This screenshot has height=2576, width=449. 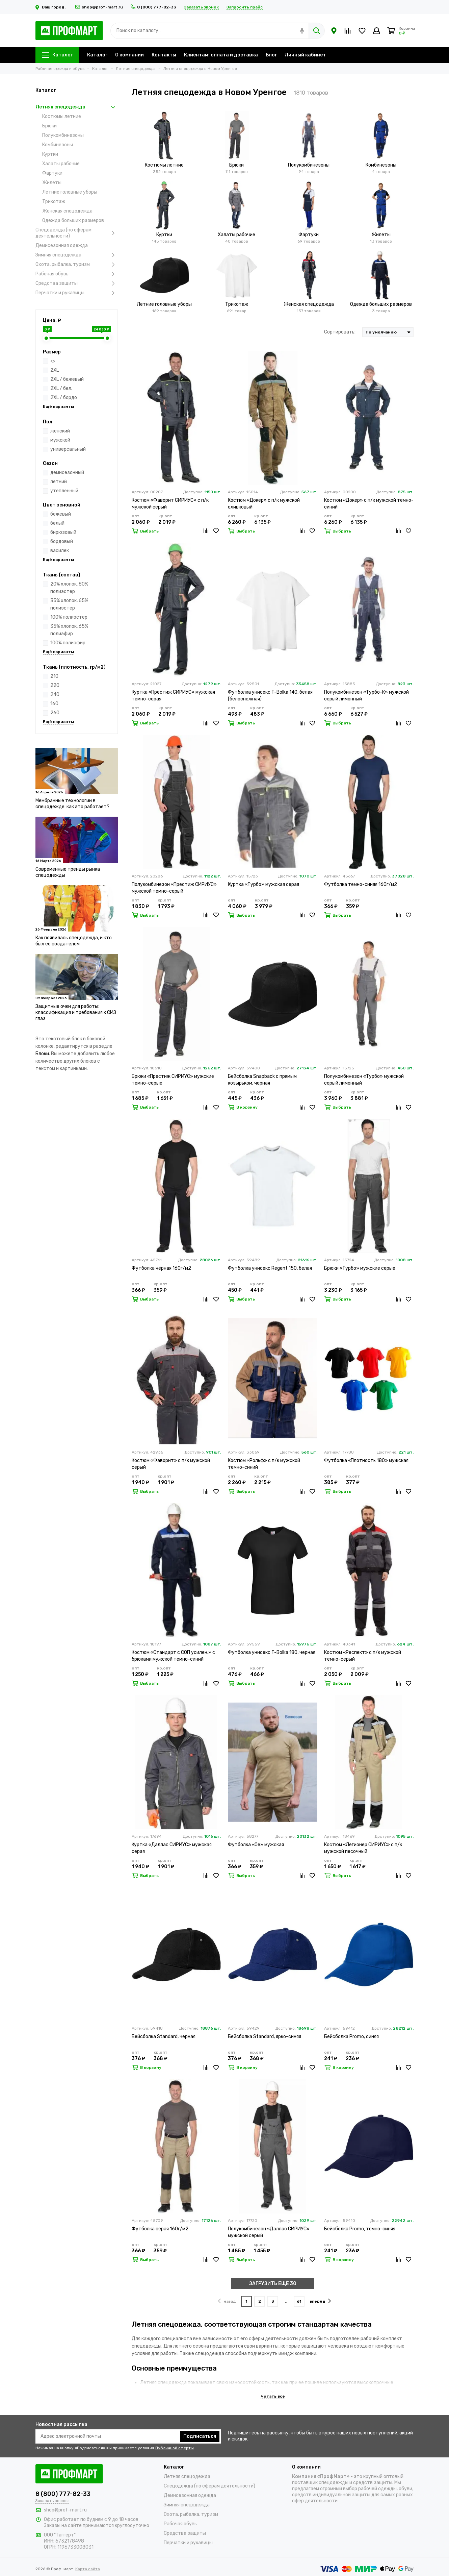 I want to click on Блоки, so click(x=42, y=1054).